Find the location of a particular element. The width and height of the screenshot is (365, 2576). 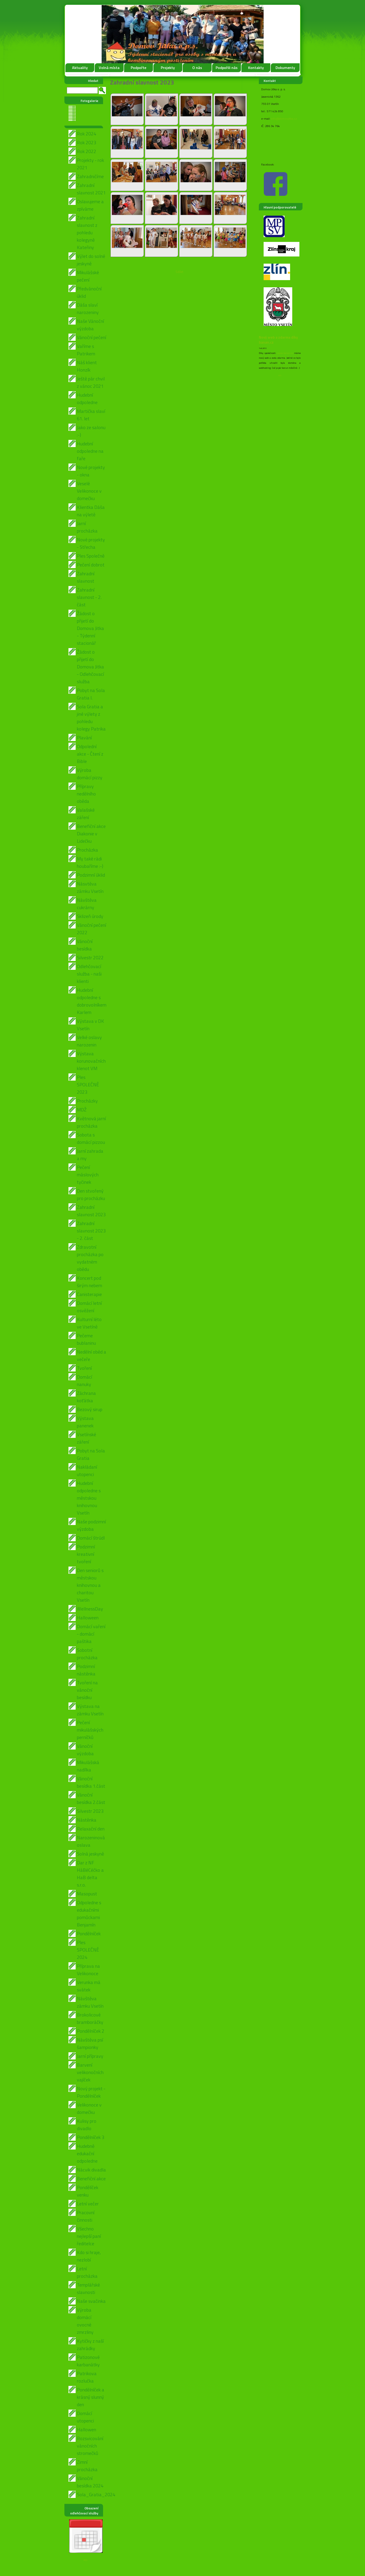

Klientka Dáša na výletě is located at coordinates (91, 510).